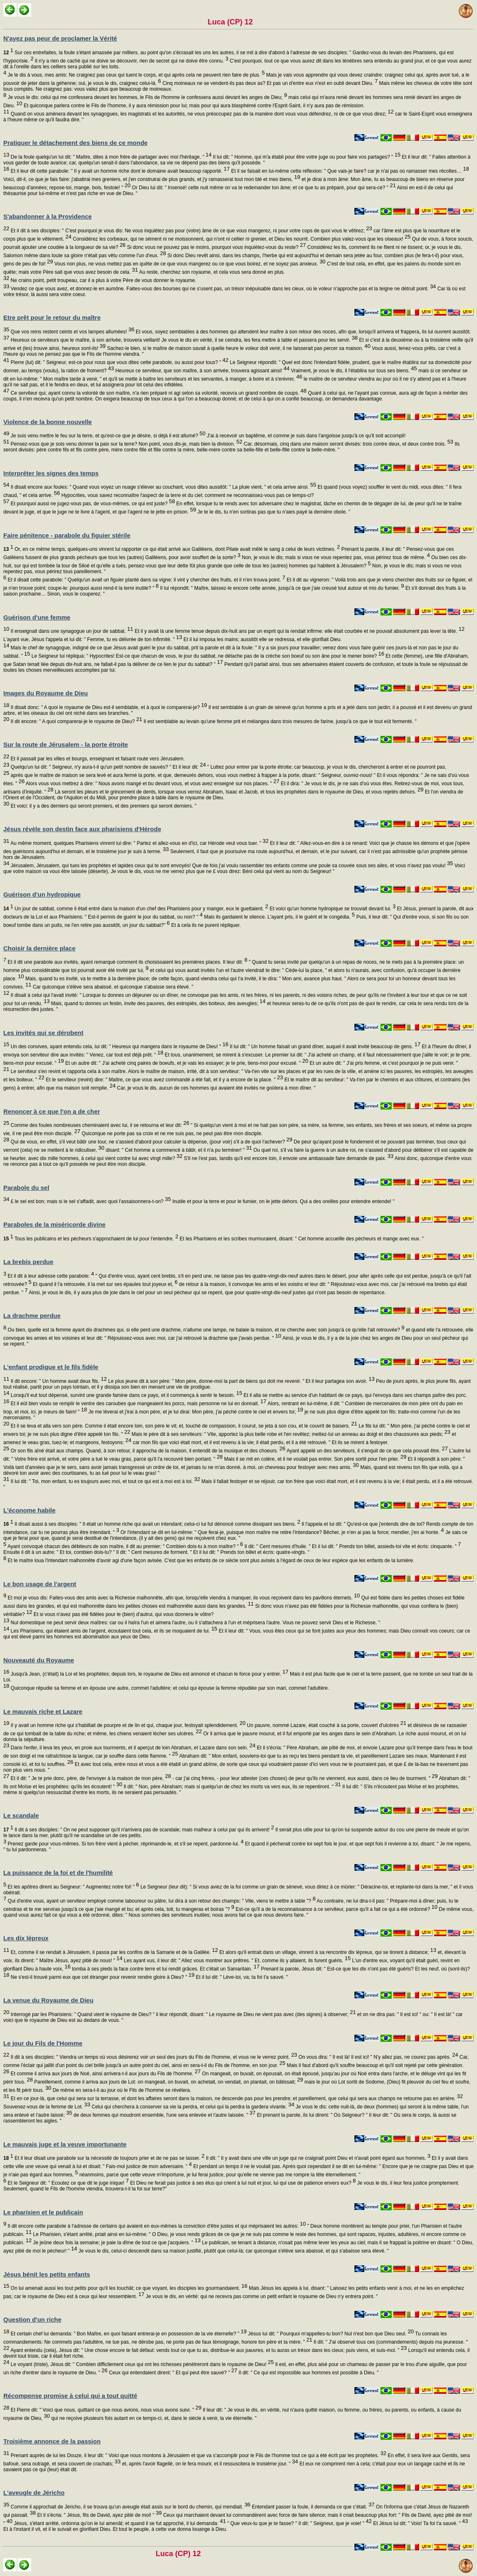  I want to click on L'aveugle de Jéricho, so click(34, 2492).